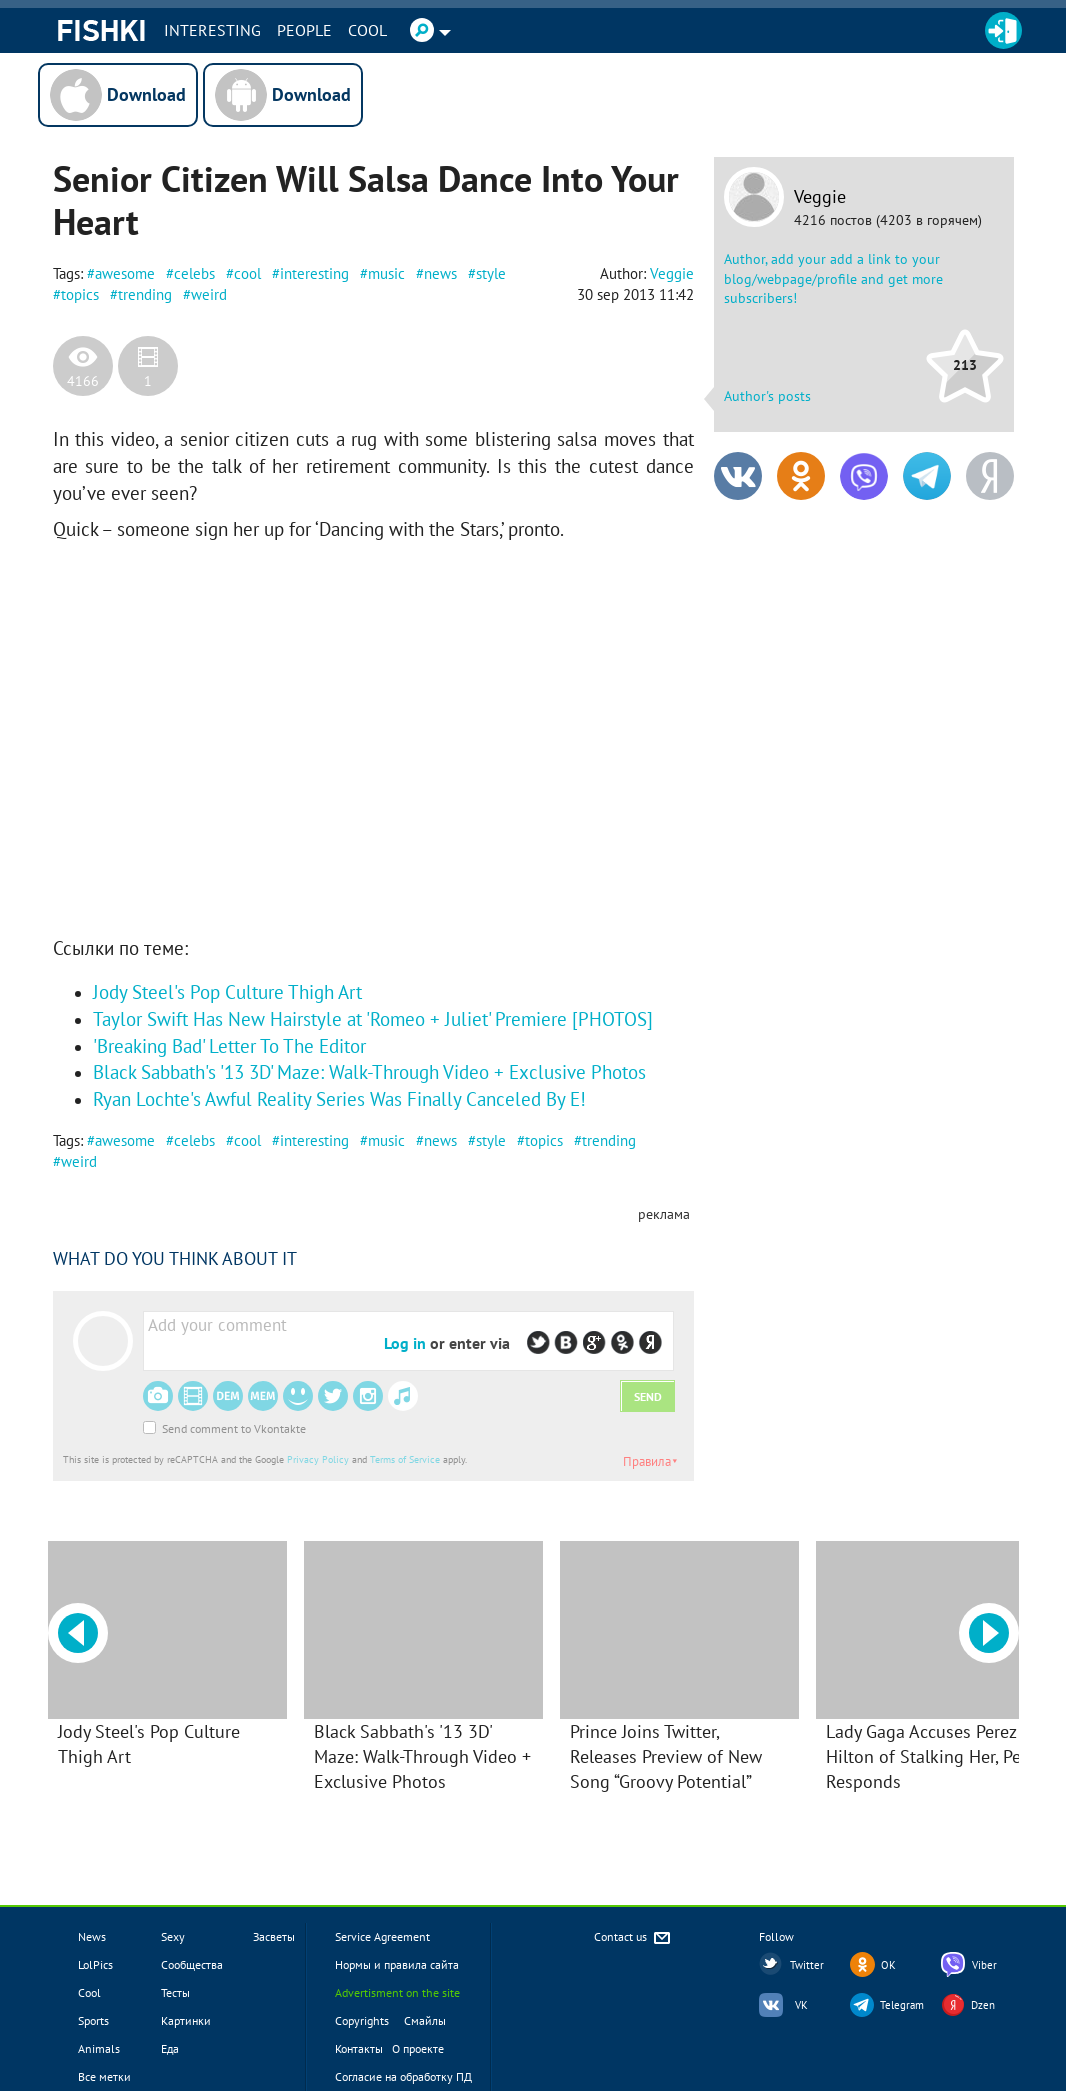 The height and width of the screenshot is (2091, 1066). Describe the element at coordinates (173, 1936) in the screenshot. I see `Sexy` at that location.